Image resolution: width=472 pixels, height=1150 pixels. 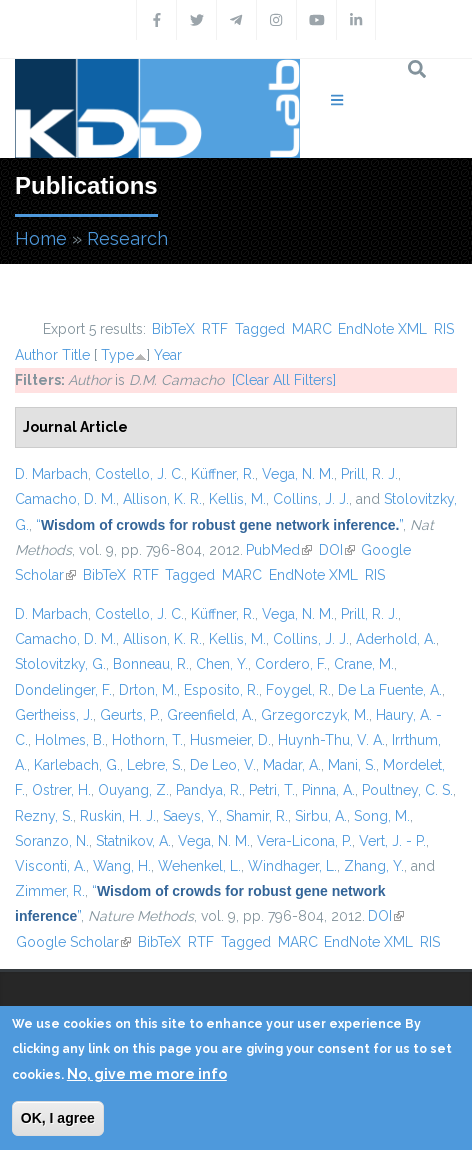 What do you see at coordinates (219, 525) in the screenshot?
I see `“”` at bounding box center [219, 525].